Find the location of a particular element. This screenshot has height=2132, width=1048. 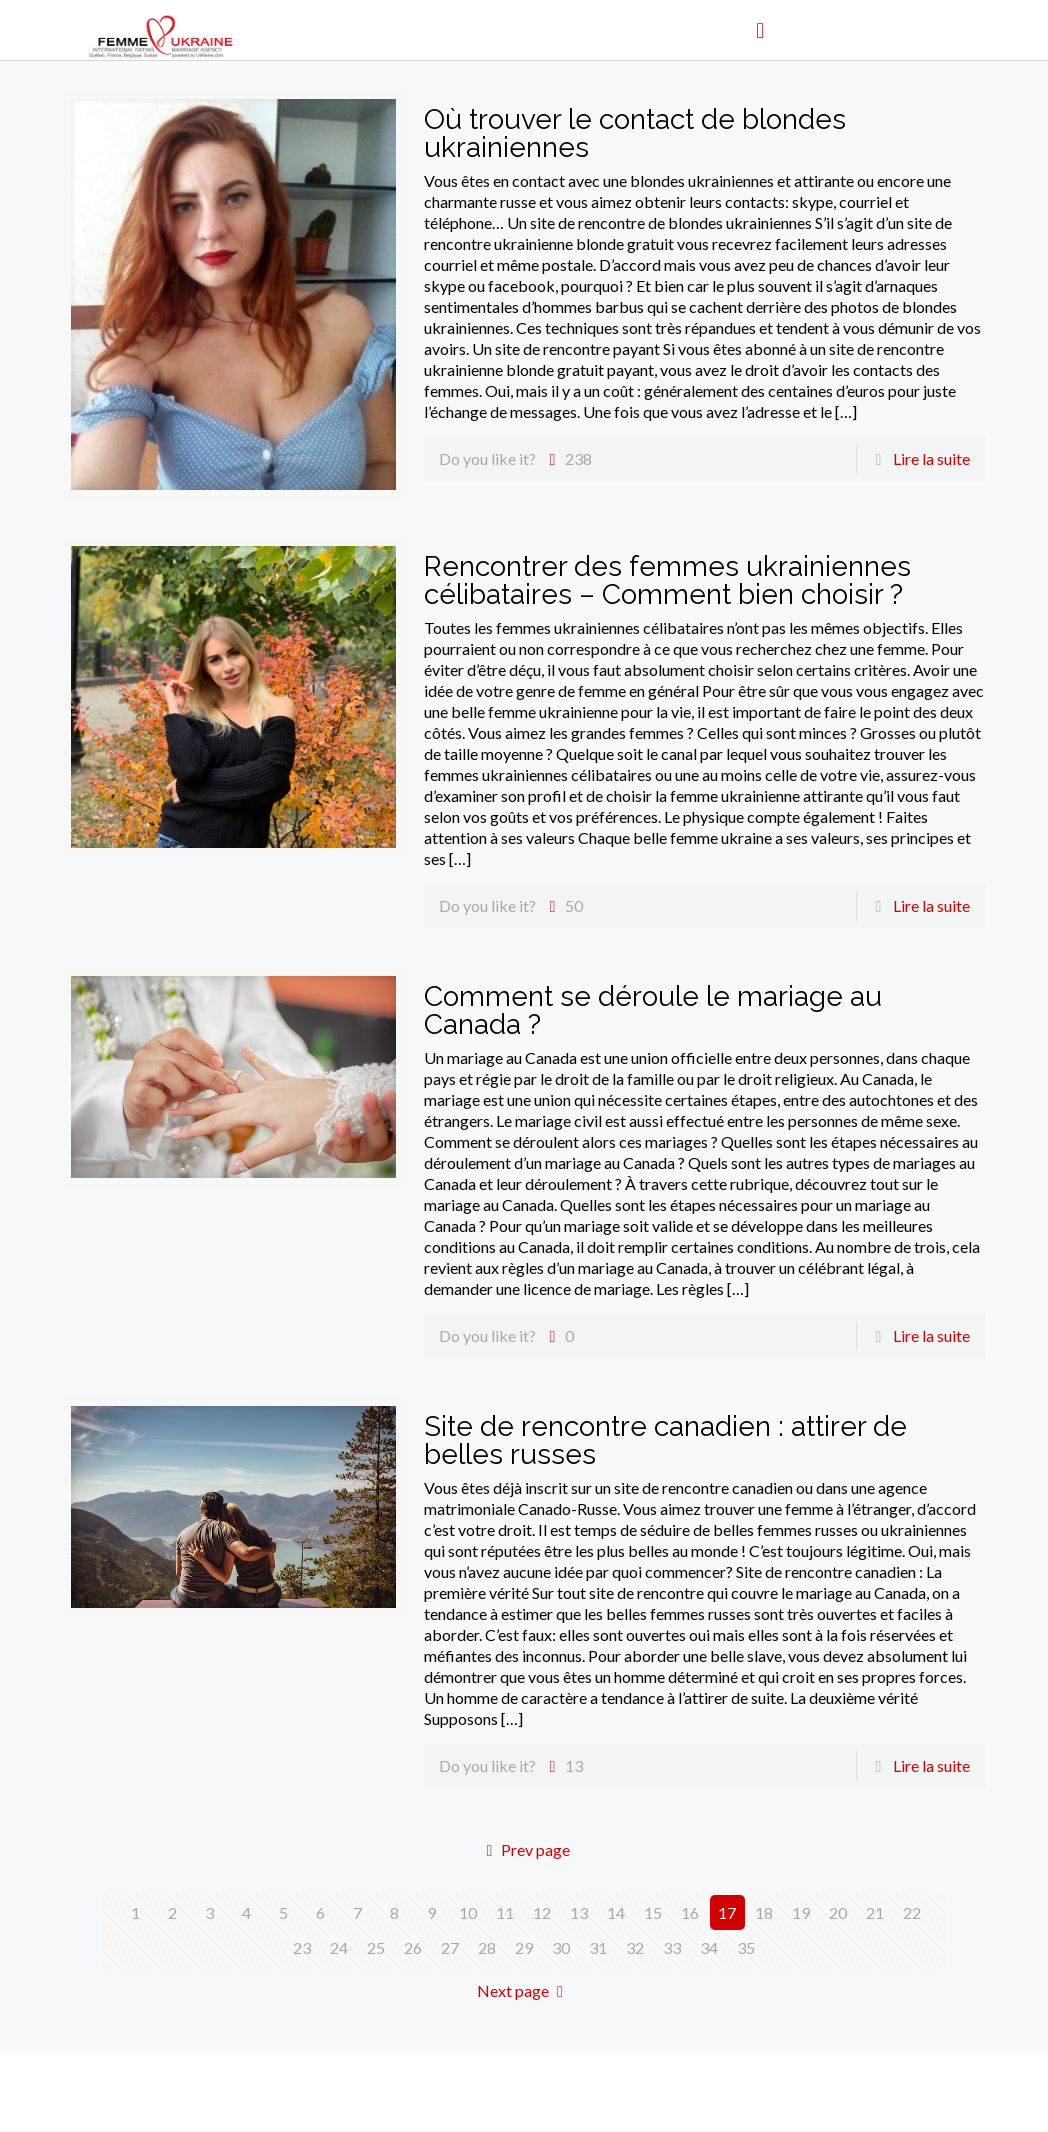

23 is located at coordinates (302, 1947).